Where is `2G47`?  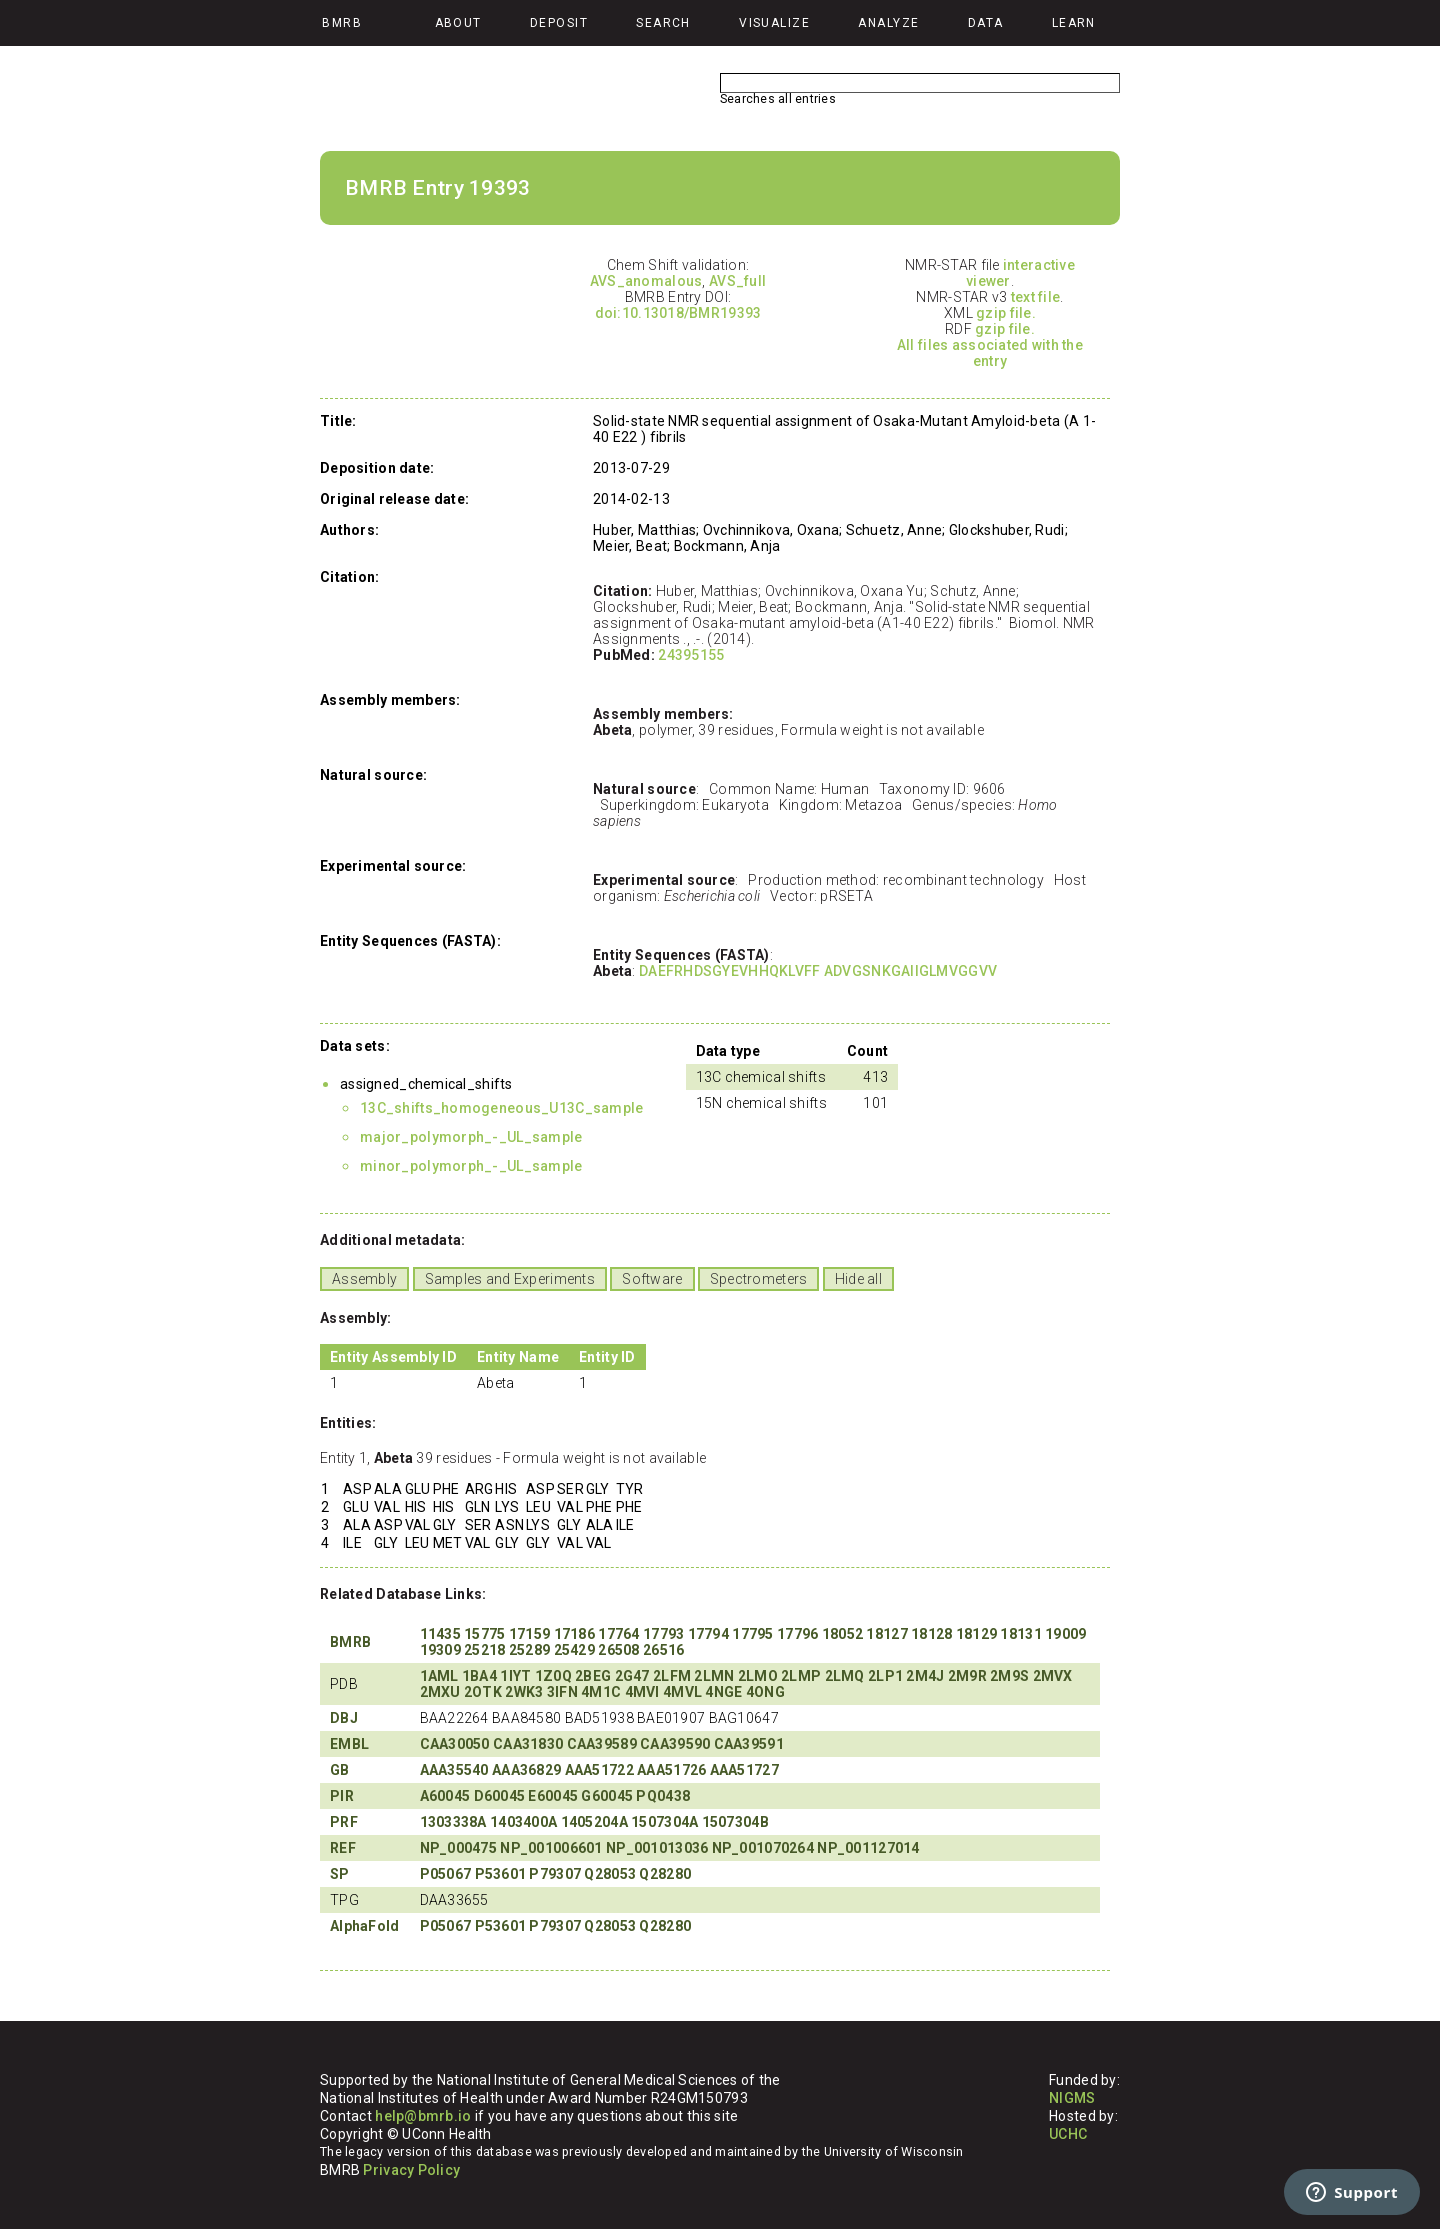
2G47 is located at coordinates (632, 1676).